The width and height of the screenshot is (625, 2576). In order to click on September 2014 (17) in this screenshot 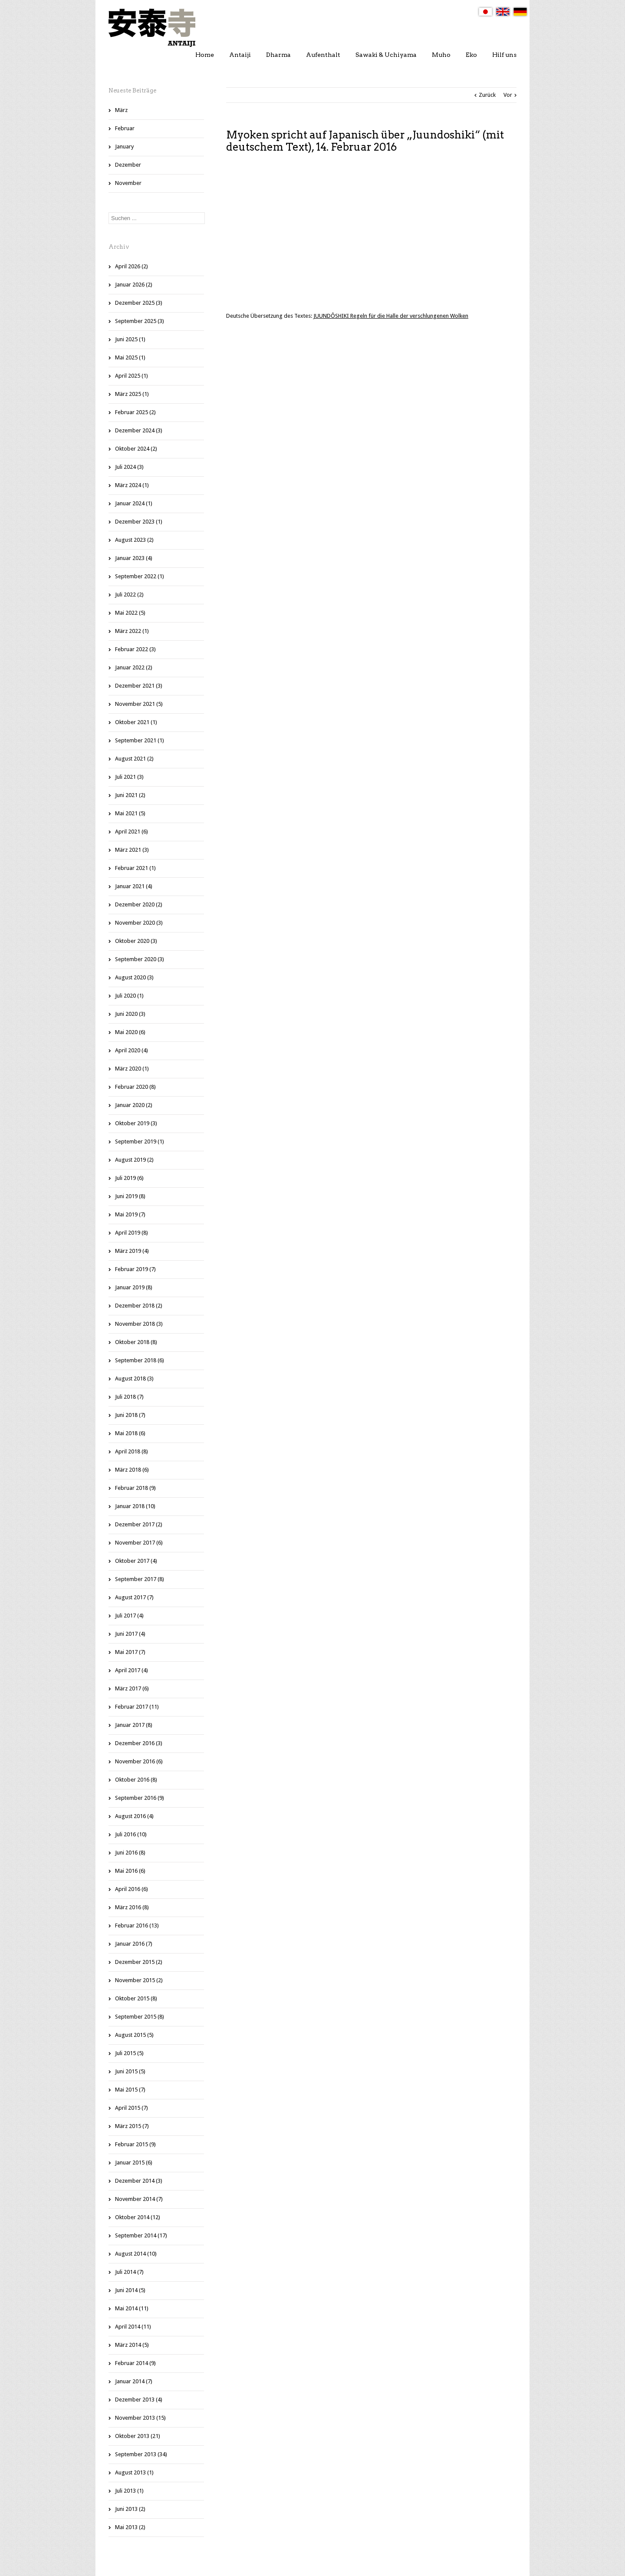, I will do `click(141, 2235)`.